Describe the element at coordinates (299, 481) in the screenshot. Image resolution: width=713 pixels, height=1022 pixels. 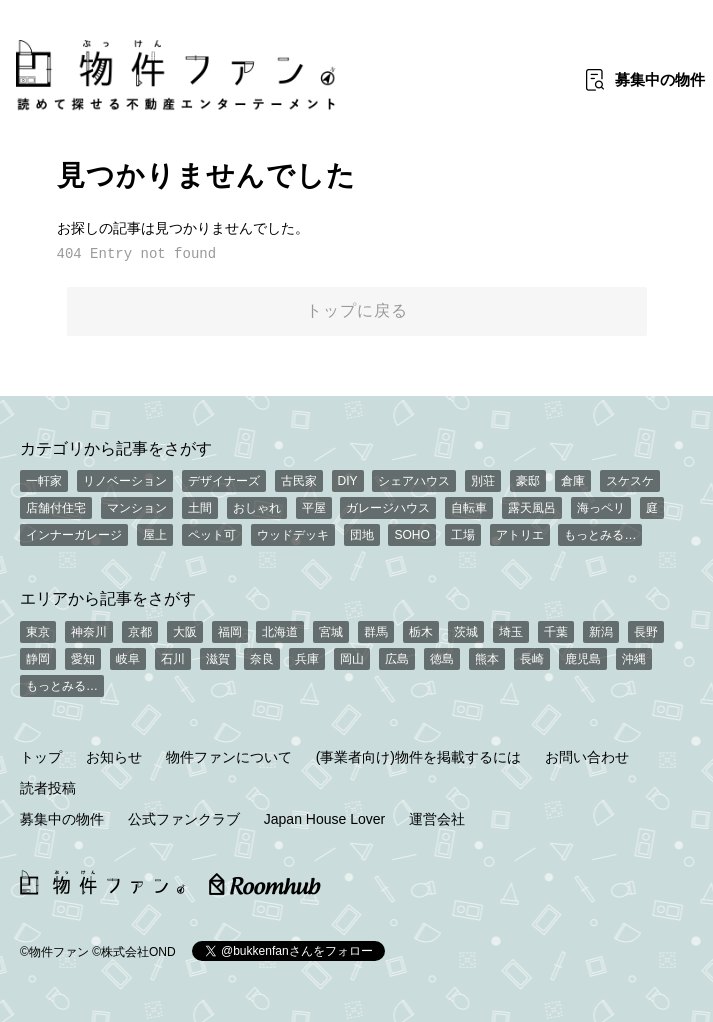
I see `古民家` at that location.